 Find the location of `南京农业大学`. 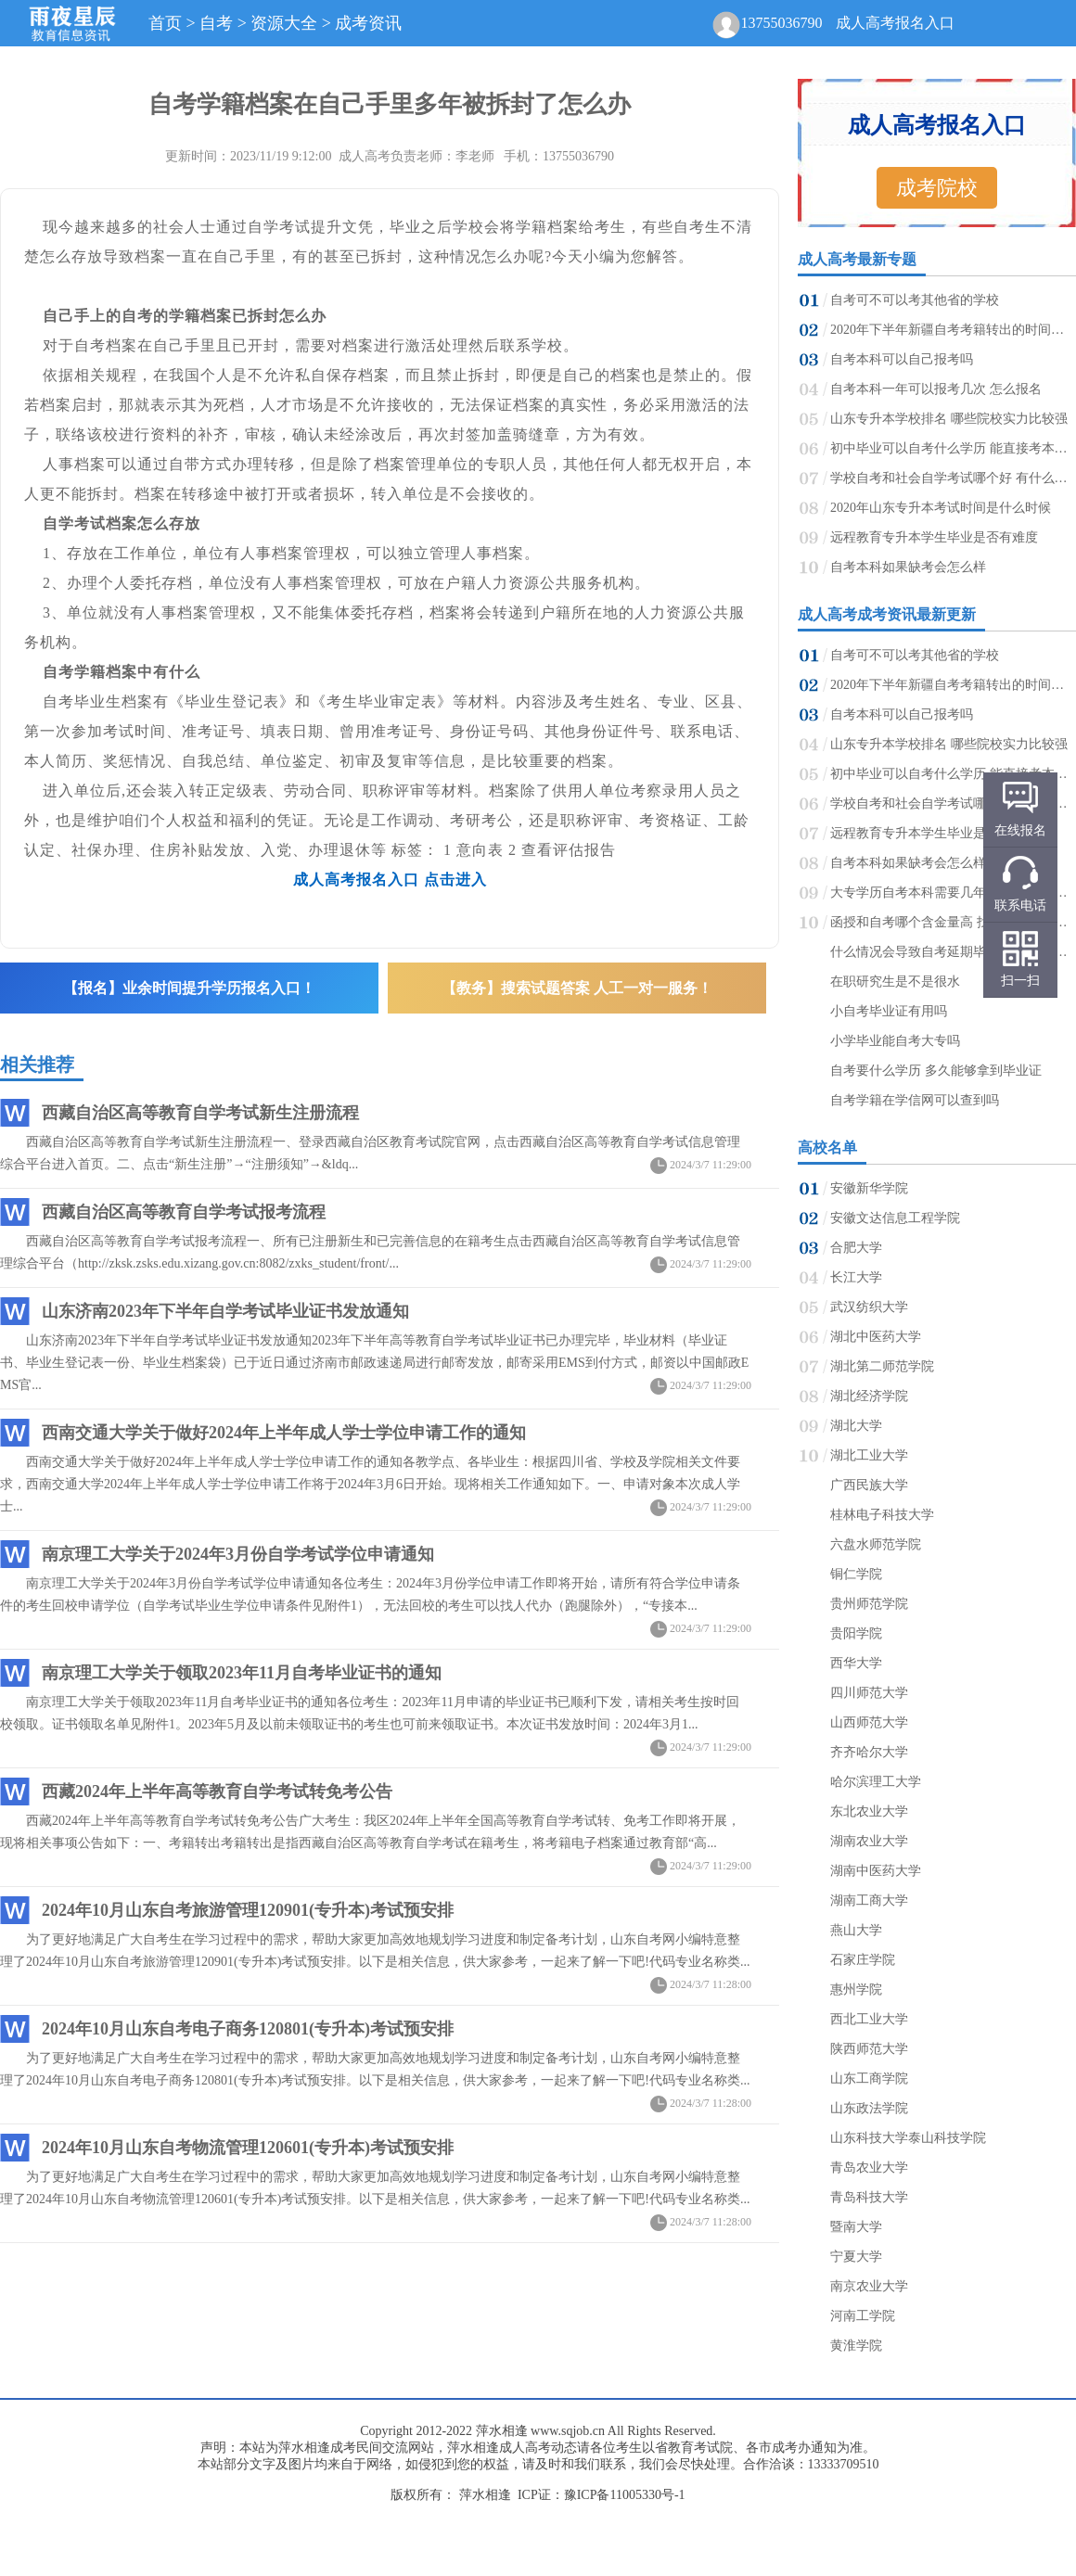

南京农业大学 is located at coordinates (869, 2286).